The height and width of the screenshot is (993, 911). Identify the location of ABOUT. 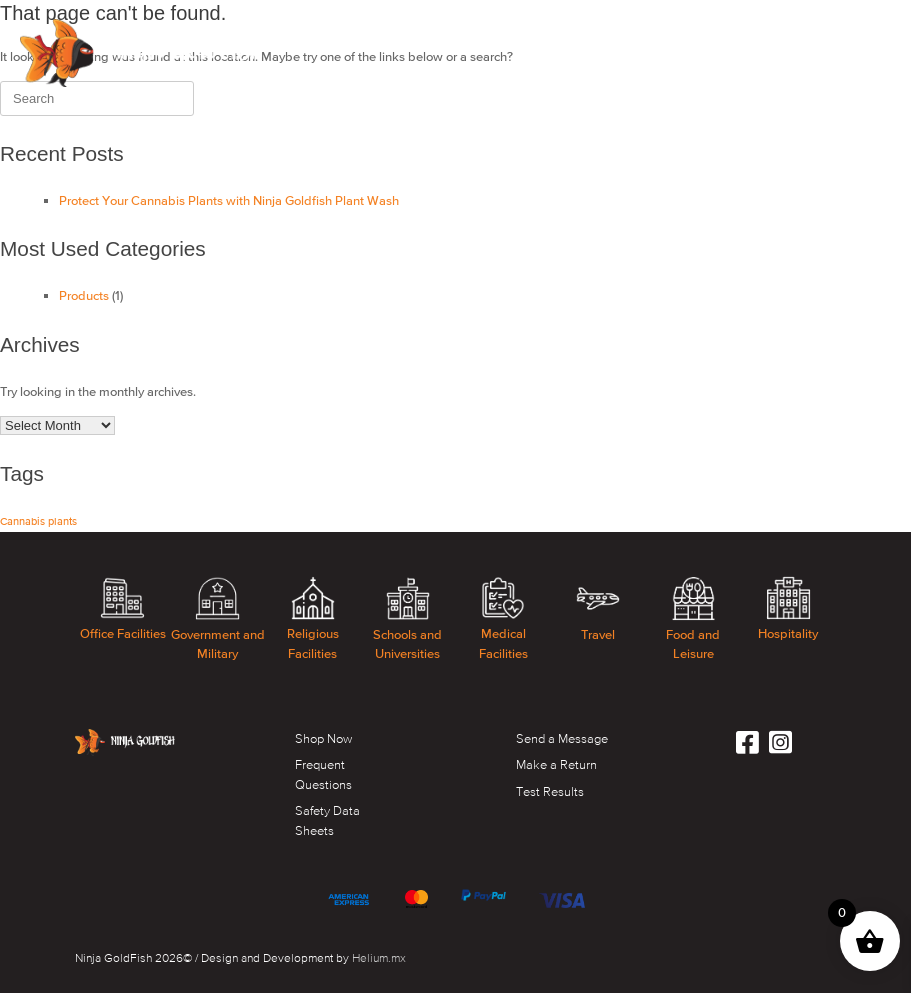
(379, 26).